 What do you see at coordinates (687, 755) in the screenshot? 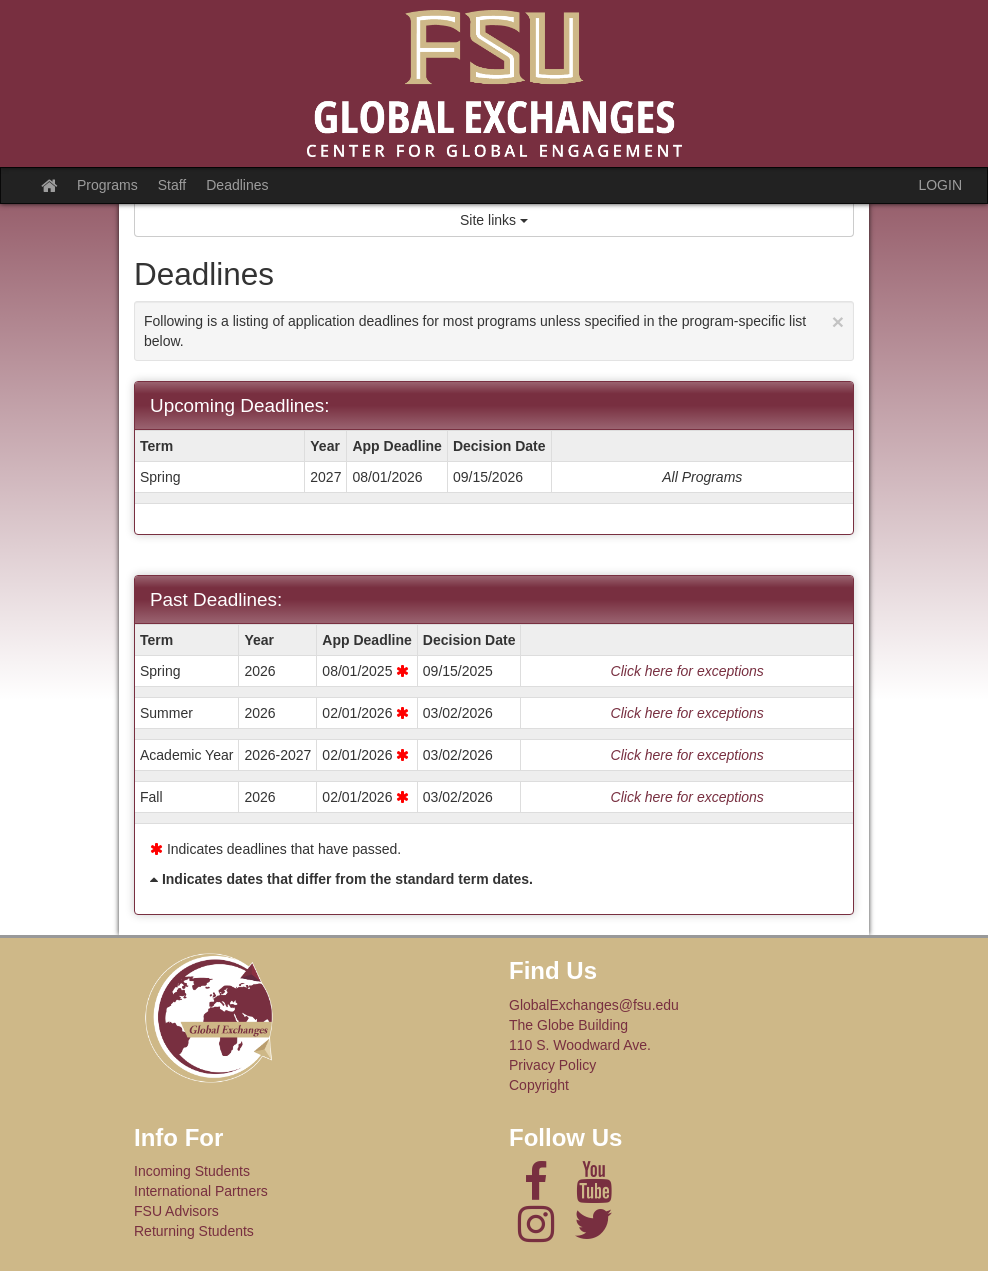
I see `Click here for exceptions [Show deadline exceptions for Academic Year 1]` at bounding box center [687, 755].